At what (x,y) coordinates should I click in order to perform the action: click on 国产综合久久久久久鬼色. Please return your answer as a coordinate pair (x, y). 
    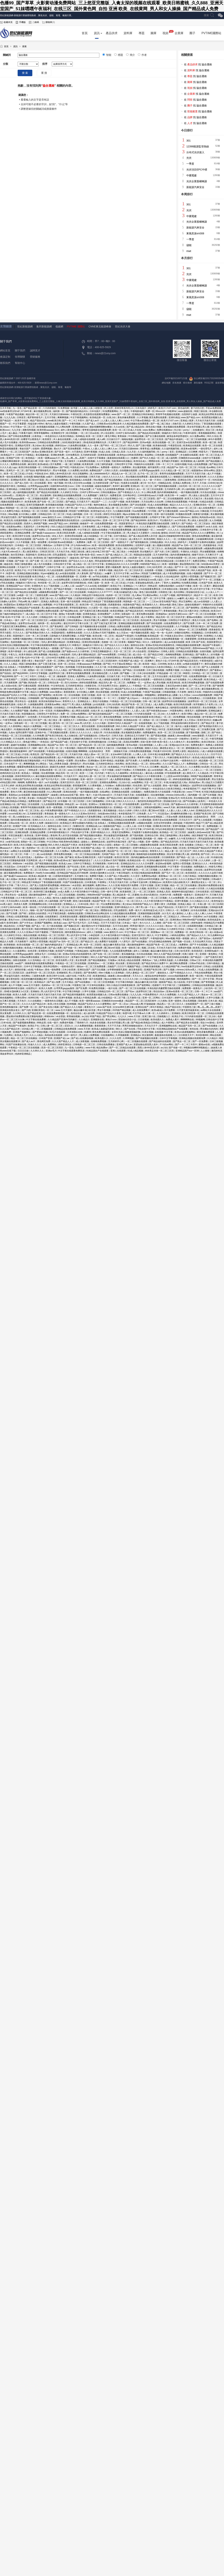
    Looking at the image, I should click on (81, 561).